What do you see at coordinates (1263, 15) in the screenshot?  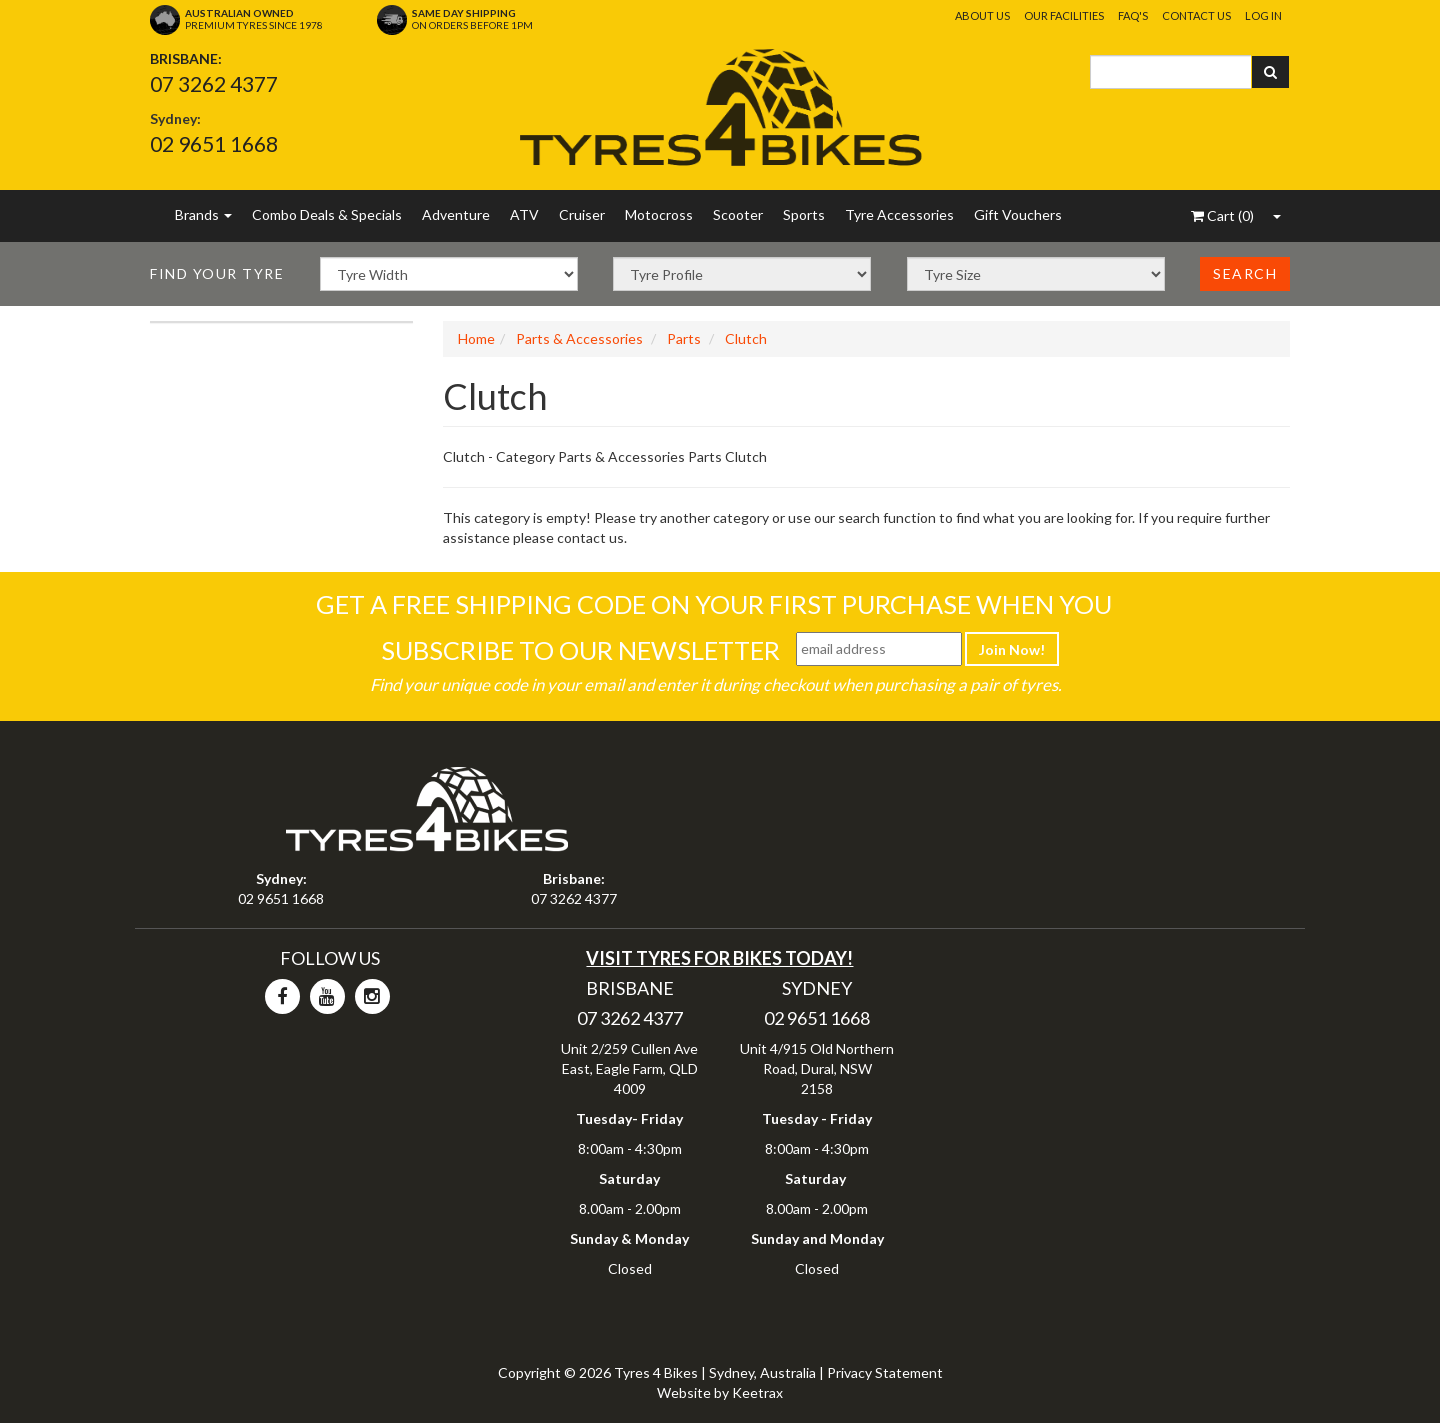 I see `Log In` at bounding box center [1263, 15].